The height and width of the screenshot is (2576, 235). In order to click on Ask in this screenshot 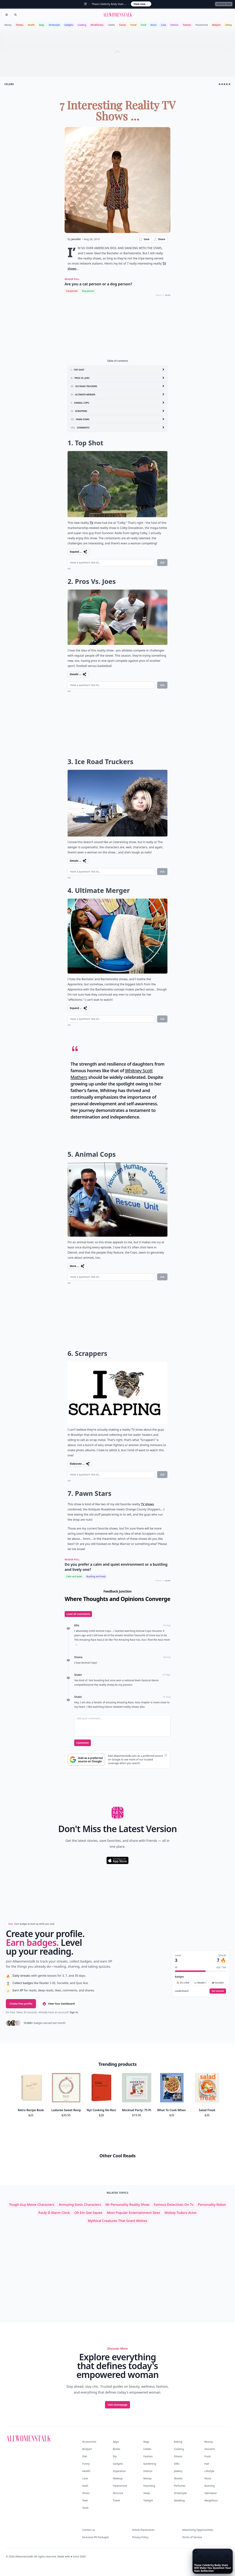, I will do `click(162, 562)`.